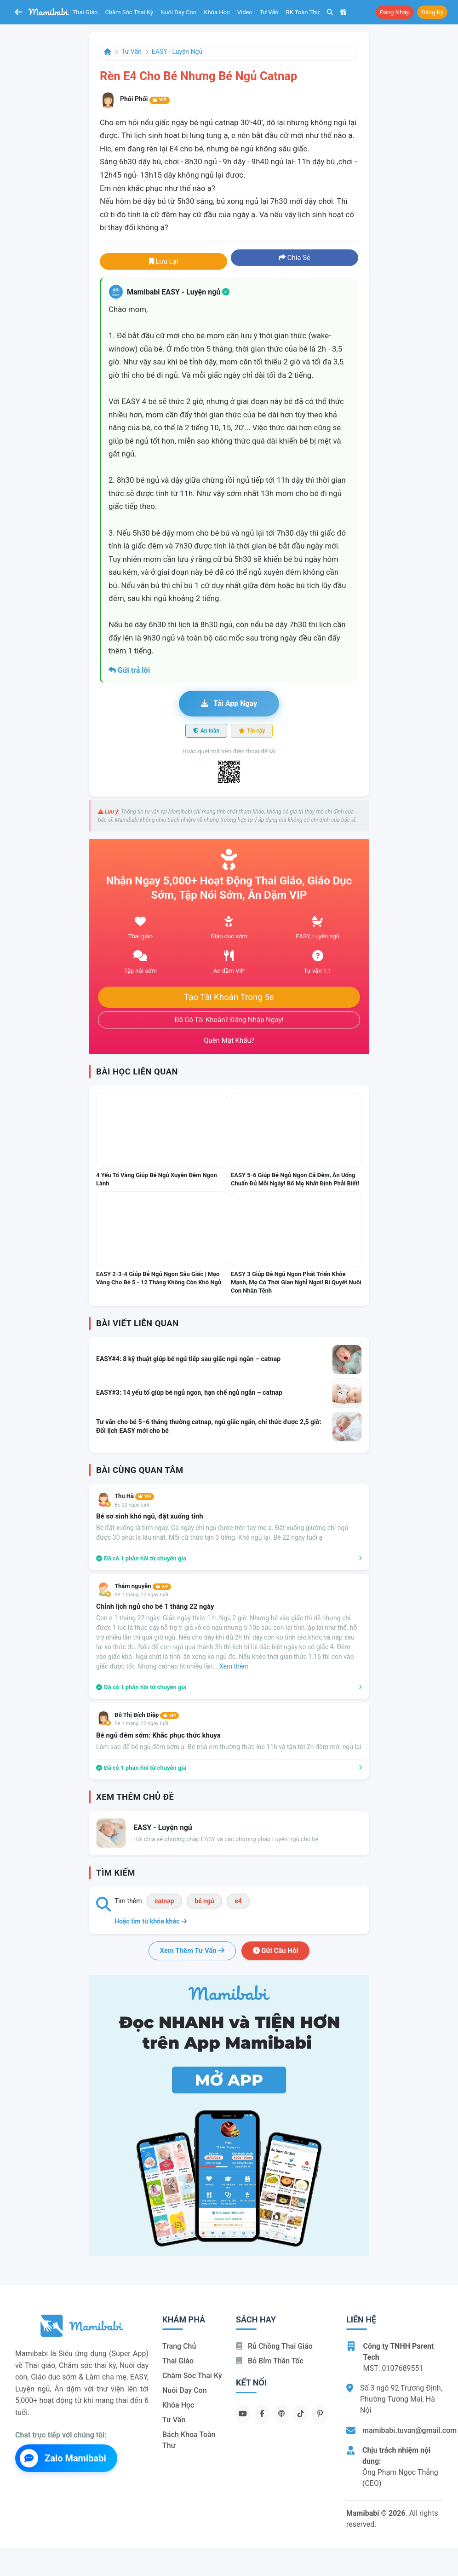  Describe the element at coordinates (141, 1595) in the screenshot. I see `Bé 1 tháng, 22 ngày tuổi` at that location.